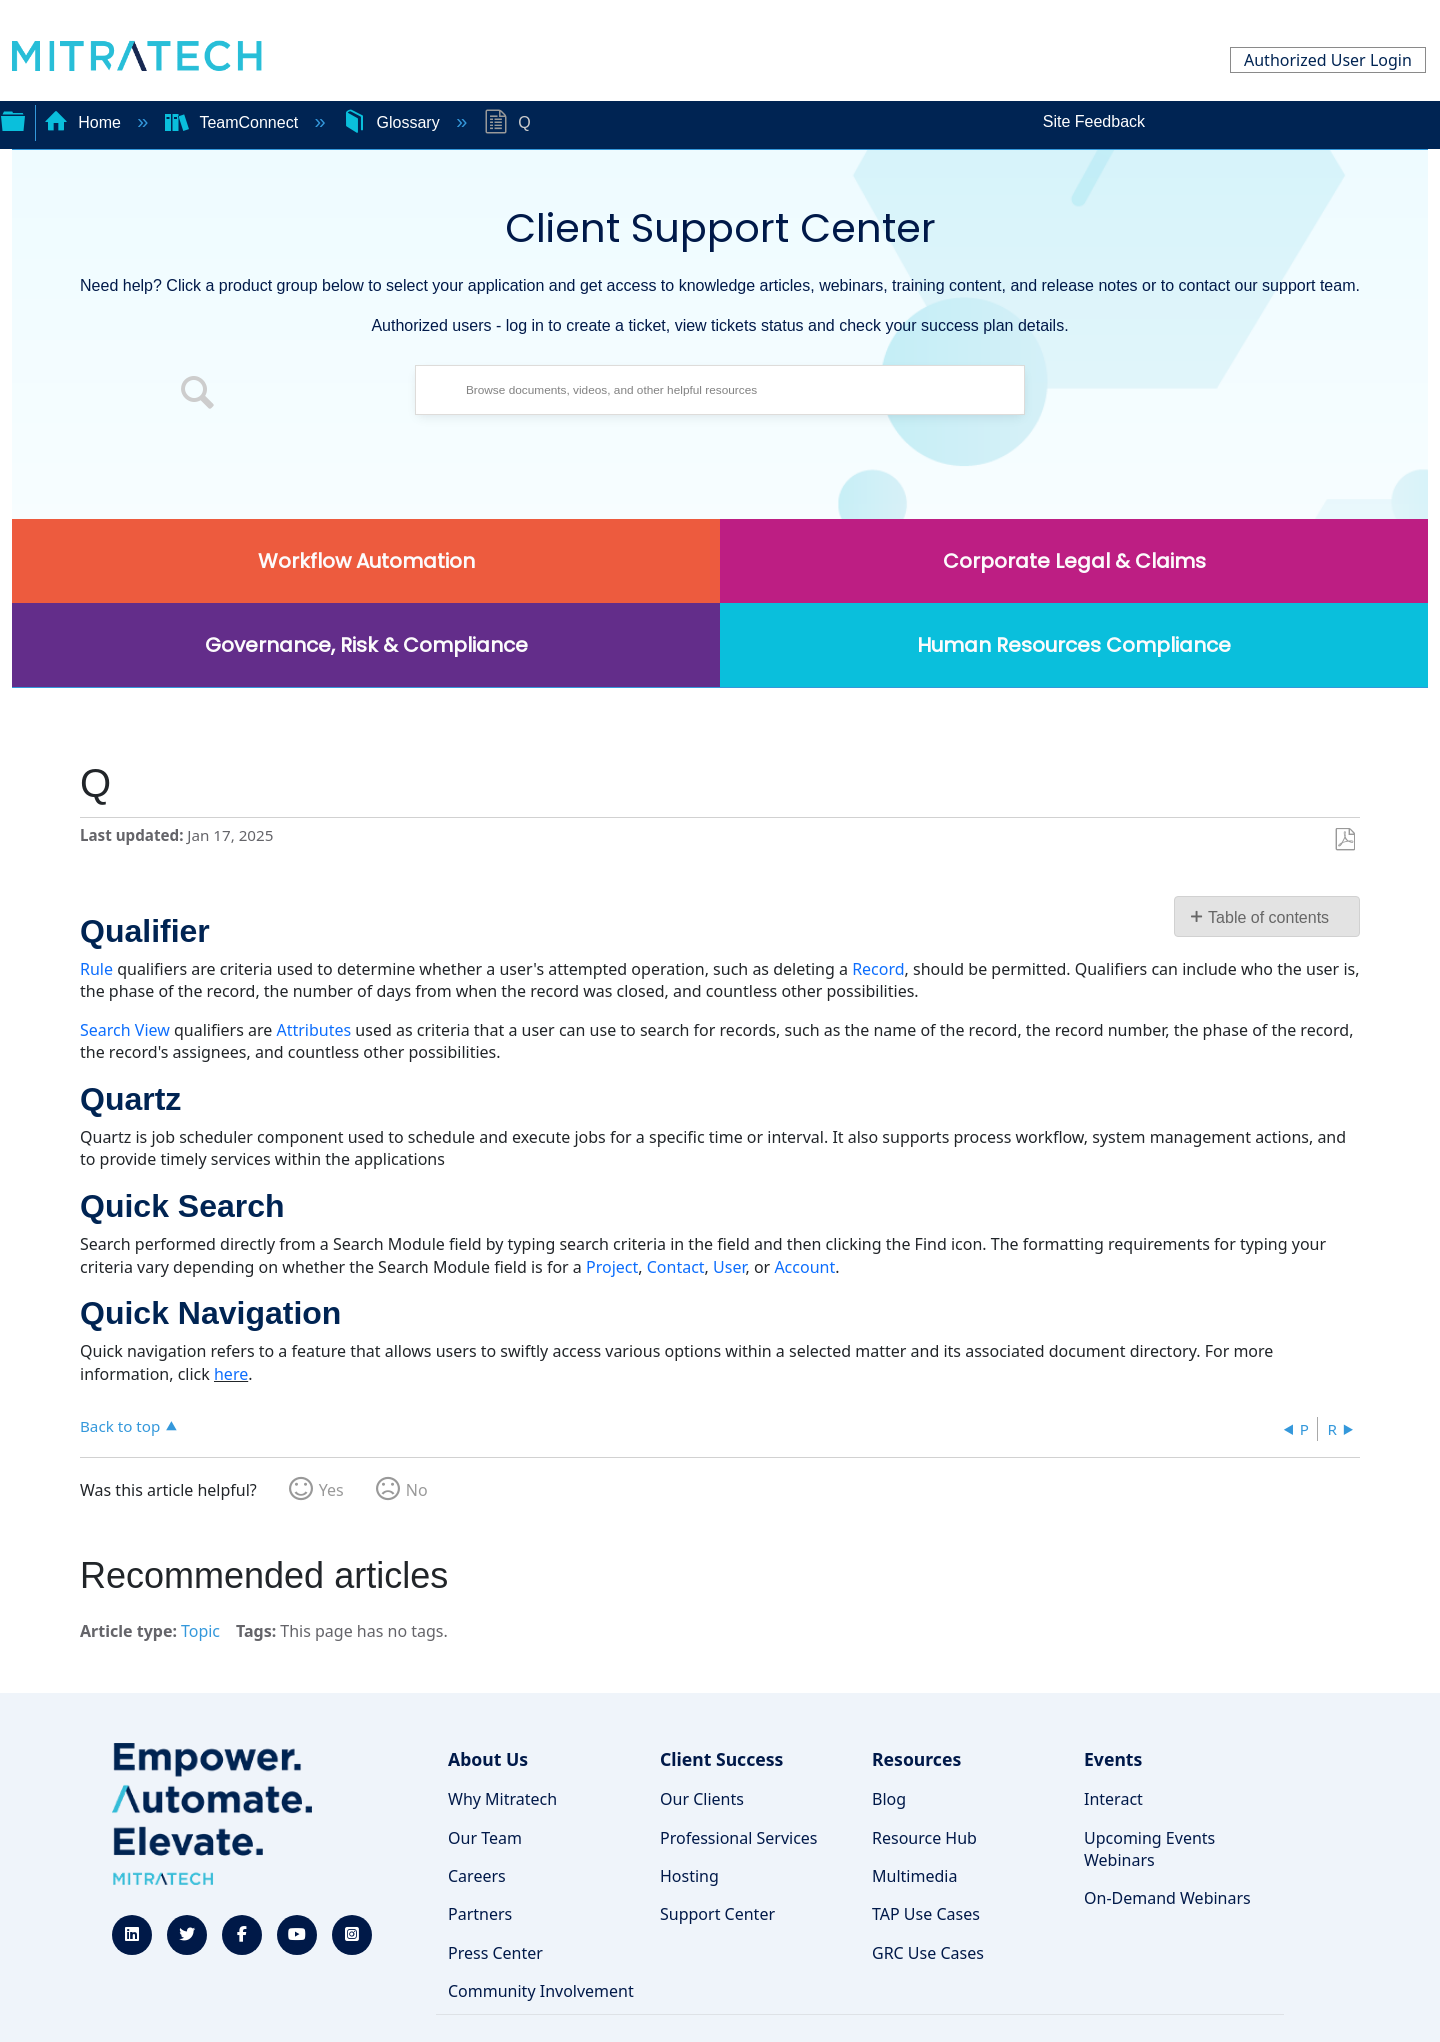  Describe the element at coordinates (1268, 917) in the screenshot. I see `Table of contents` at that location.